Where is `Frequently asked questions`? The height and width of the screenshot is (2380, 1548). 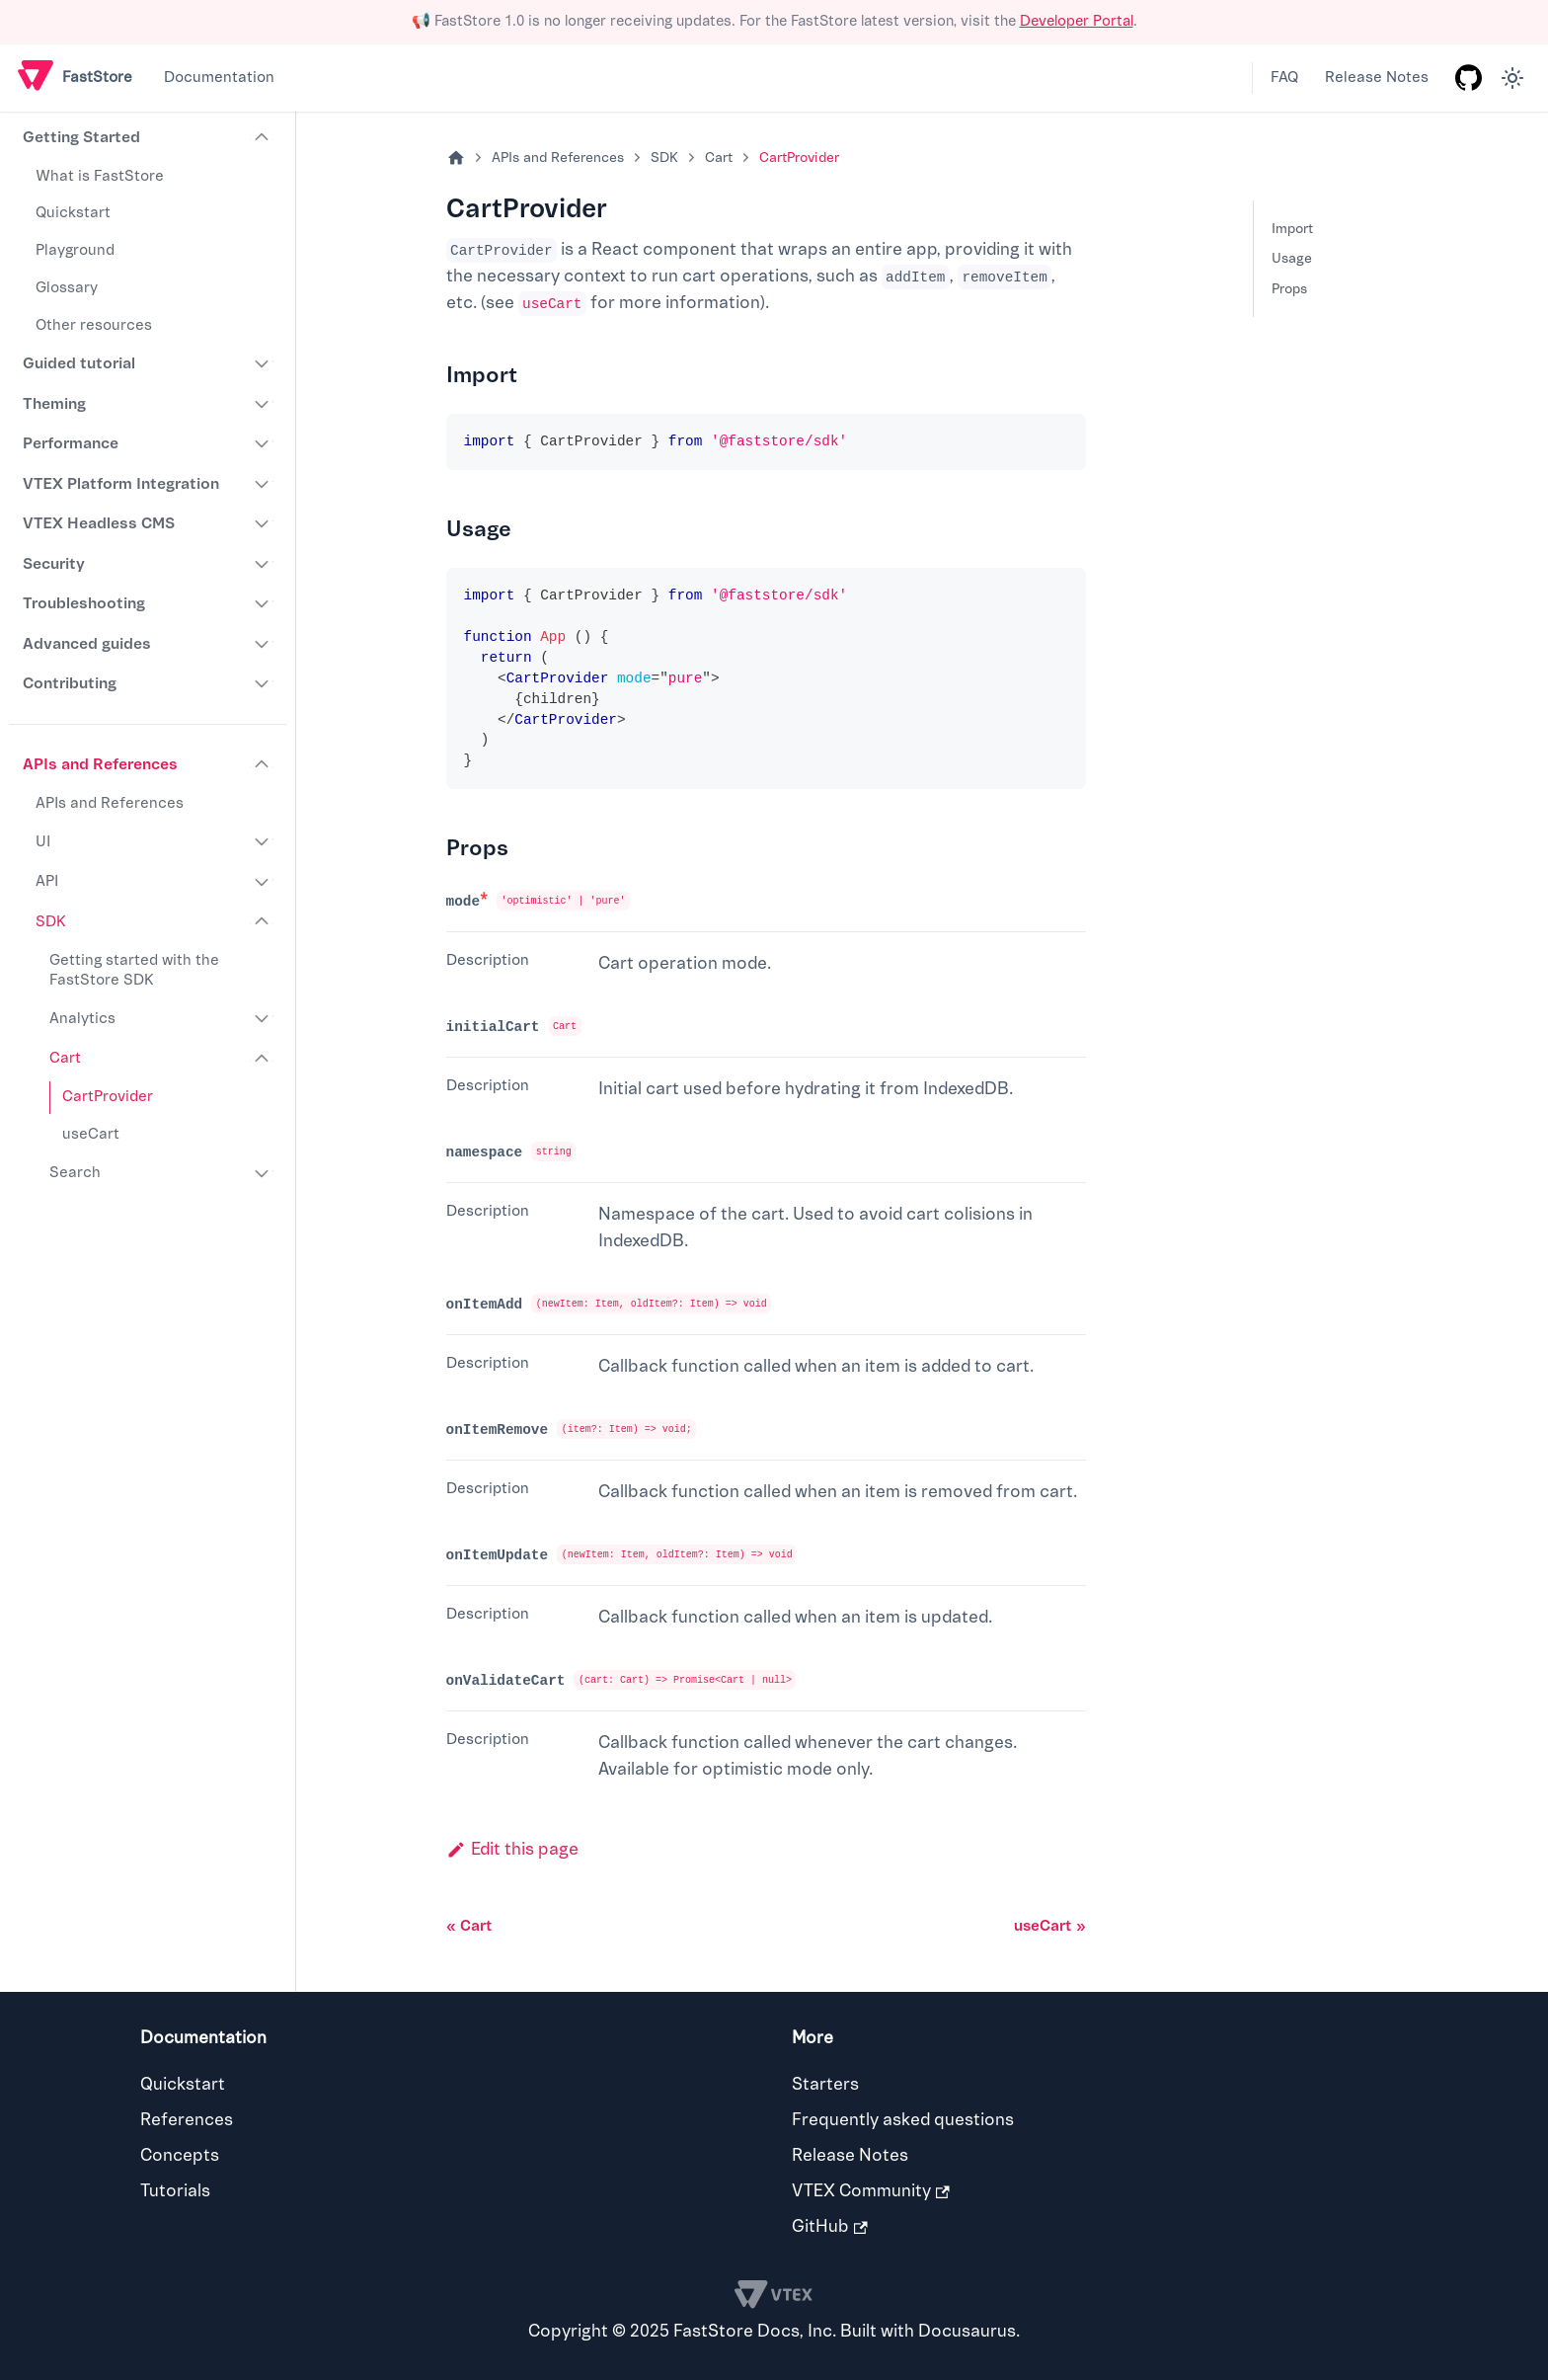
Frequently asked questions is located at coordinates (903, 2119).